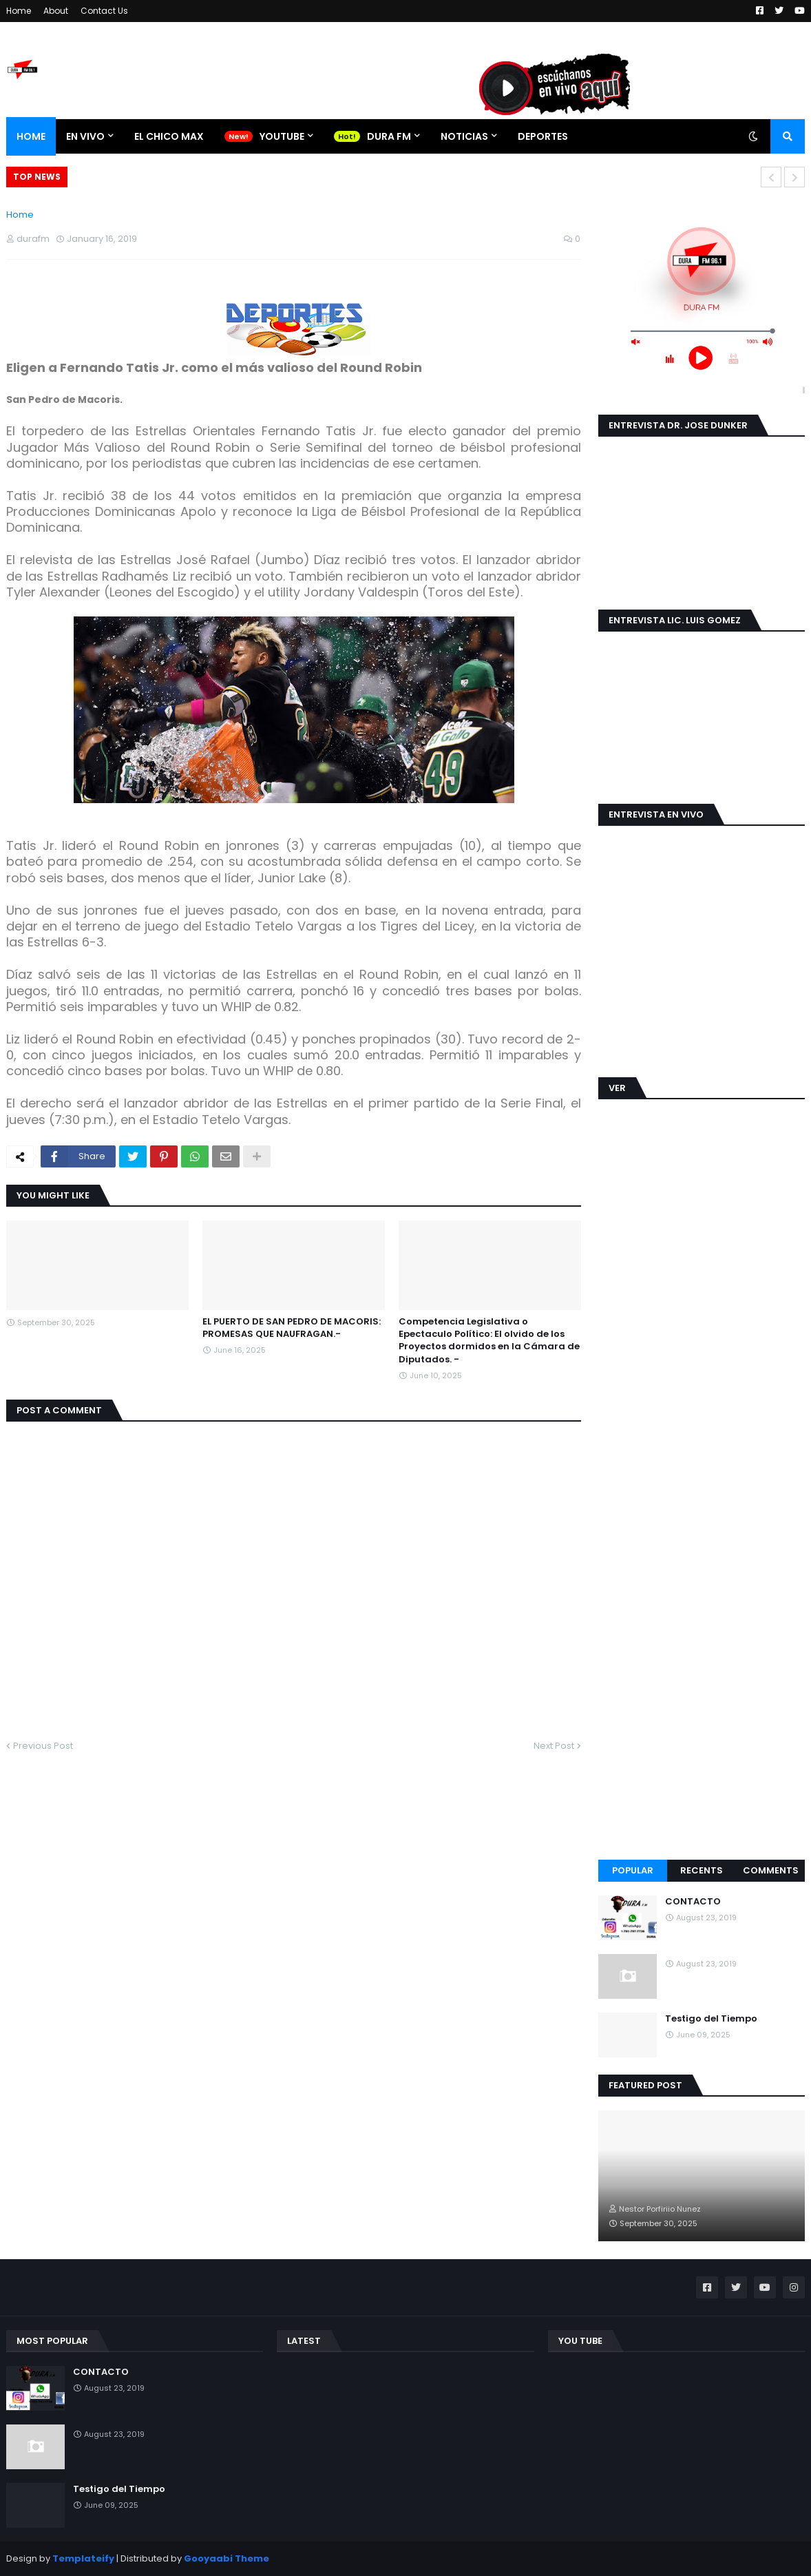  Describe the element at coordinates (693, 1901) in the screenshot. I see `CONTACTO` at that location.